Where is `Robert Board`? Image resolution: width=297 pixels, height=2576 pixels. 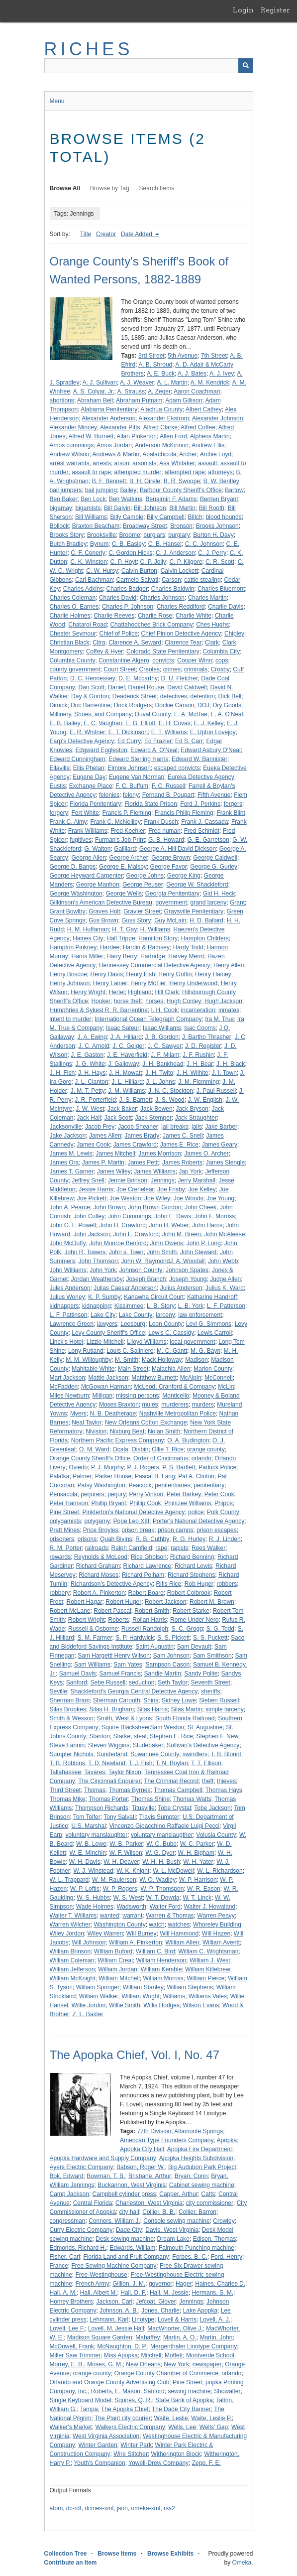 Robert Board is located at coordinates (146, 1592).